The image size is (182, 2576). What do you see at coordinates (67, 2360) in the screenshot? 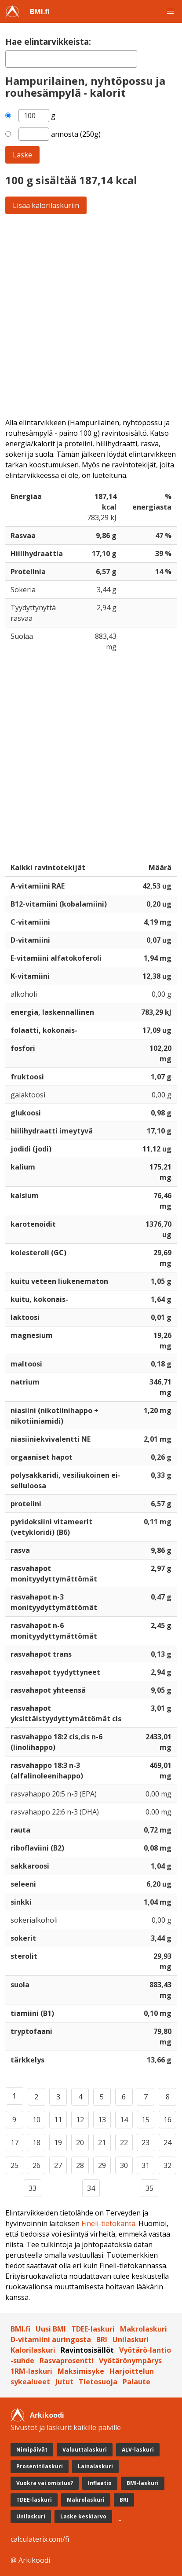
I see `Rasvaprosentti` at bounding box center [67, 2360].